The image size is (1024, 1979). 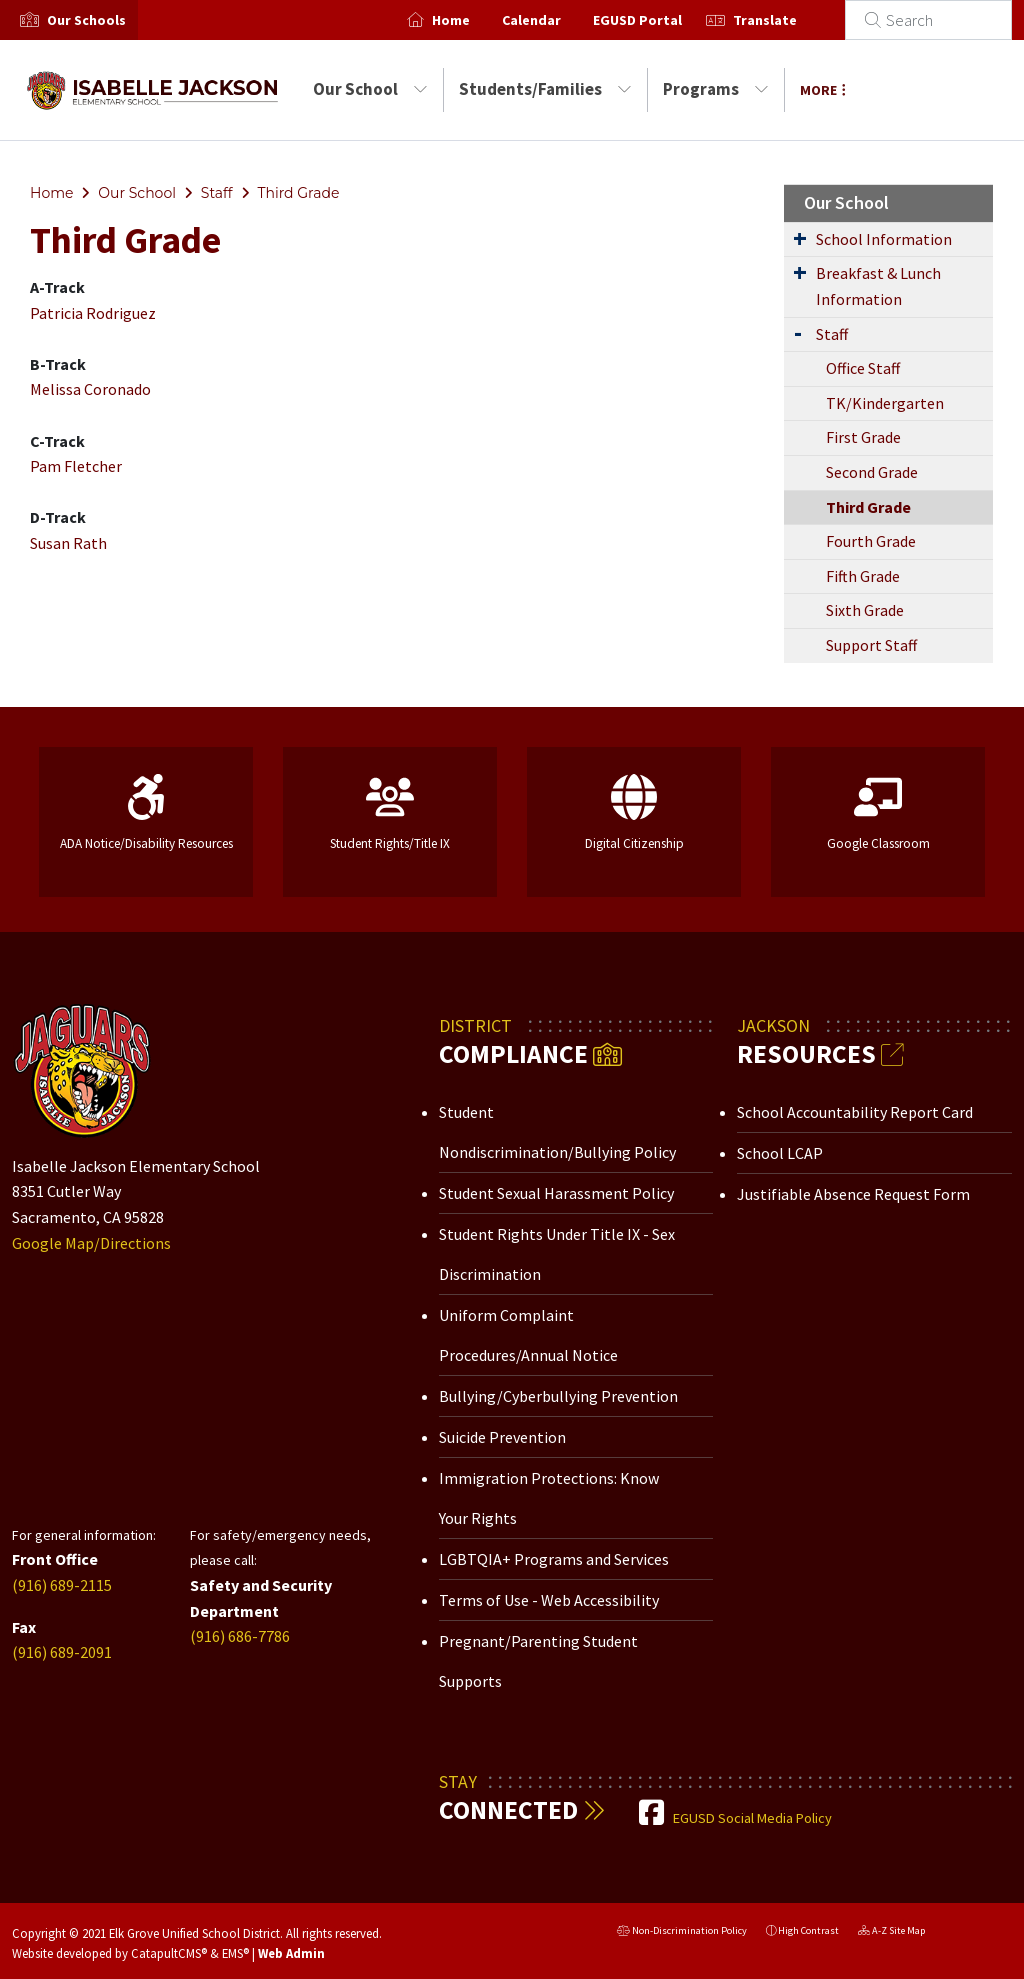 What do you see at coordinates (93, 313) in the screenshot?
I see `Patricia Rodriguez` at bounding box center [93, 313].